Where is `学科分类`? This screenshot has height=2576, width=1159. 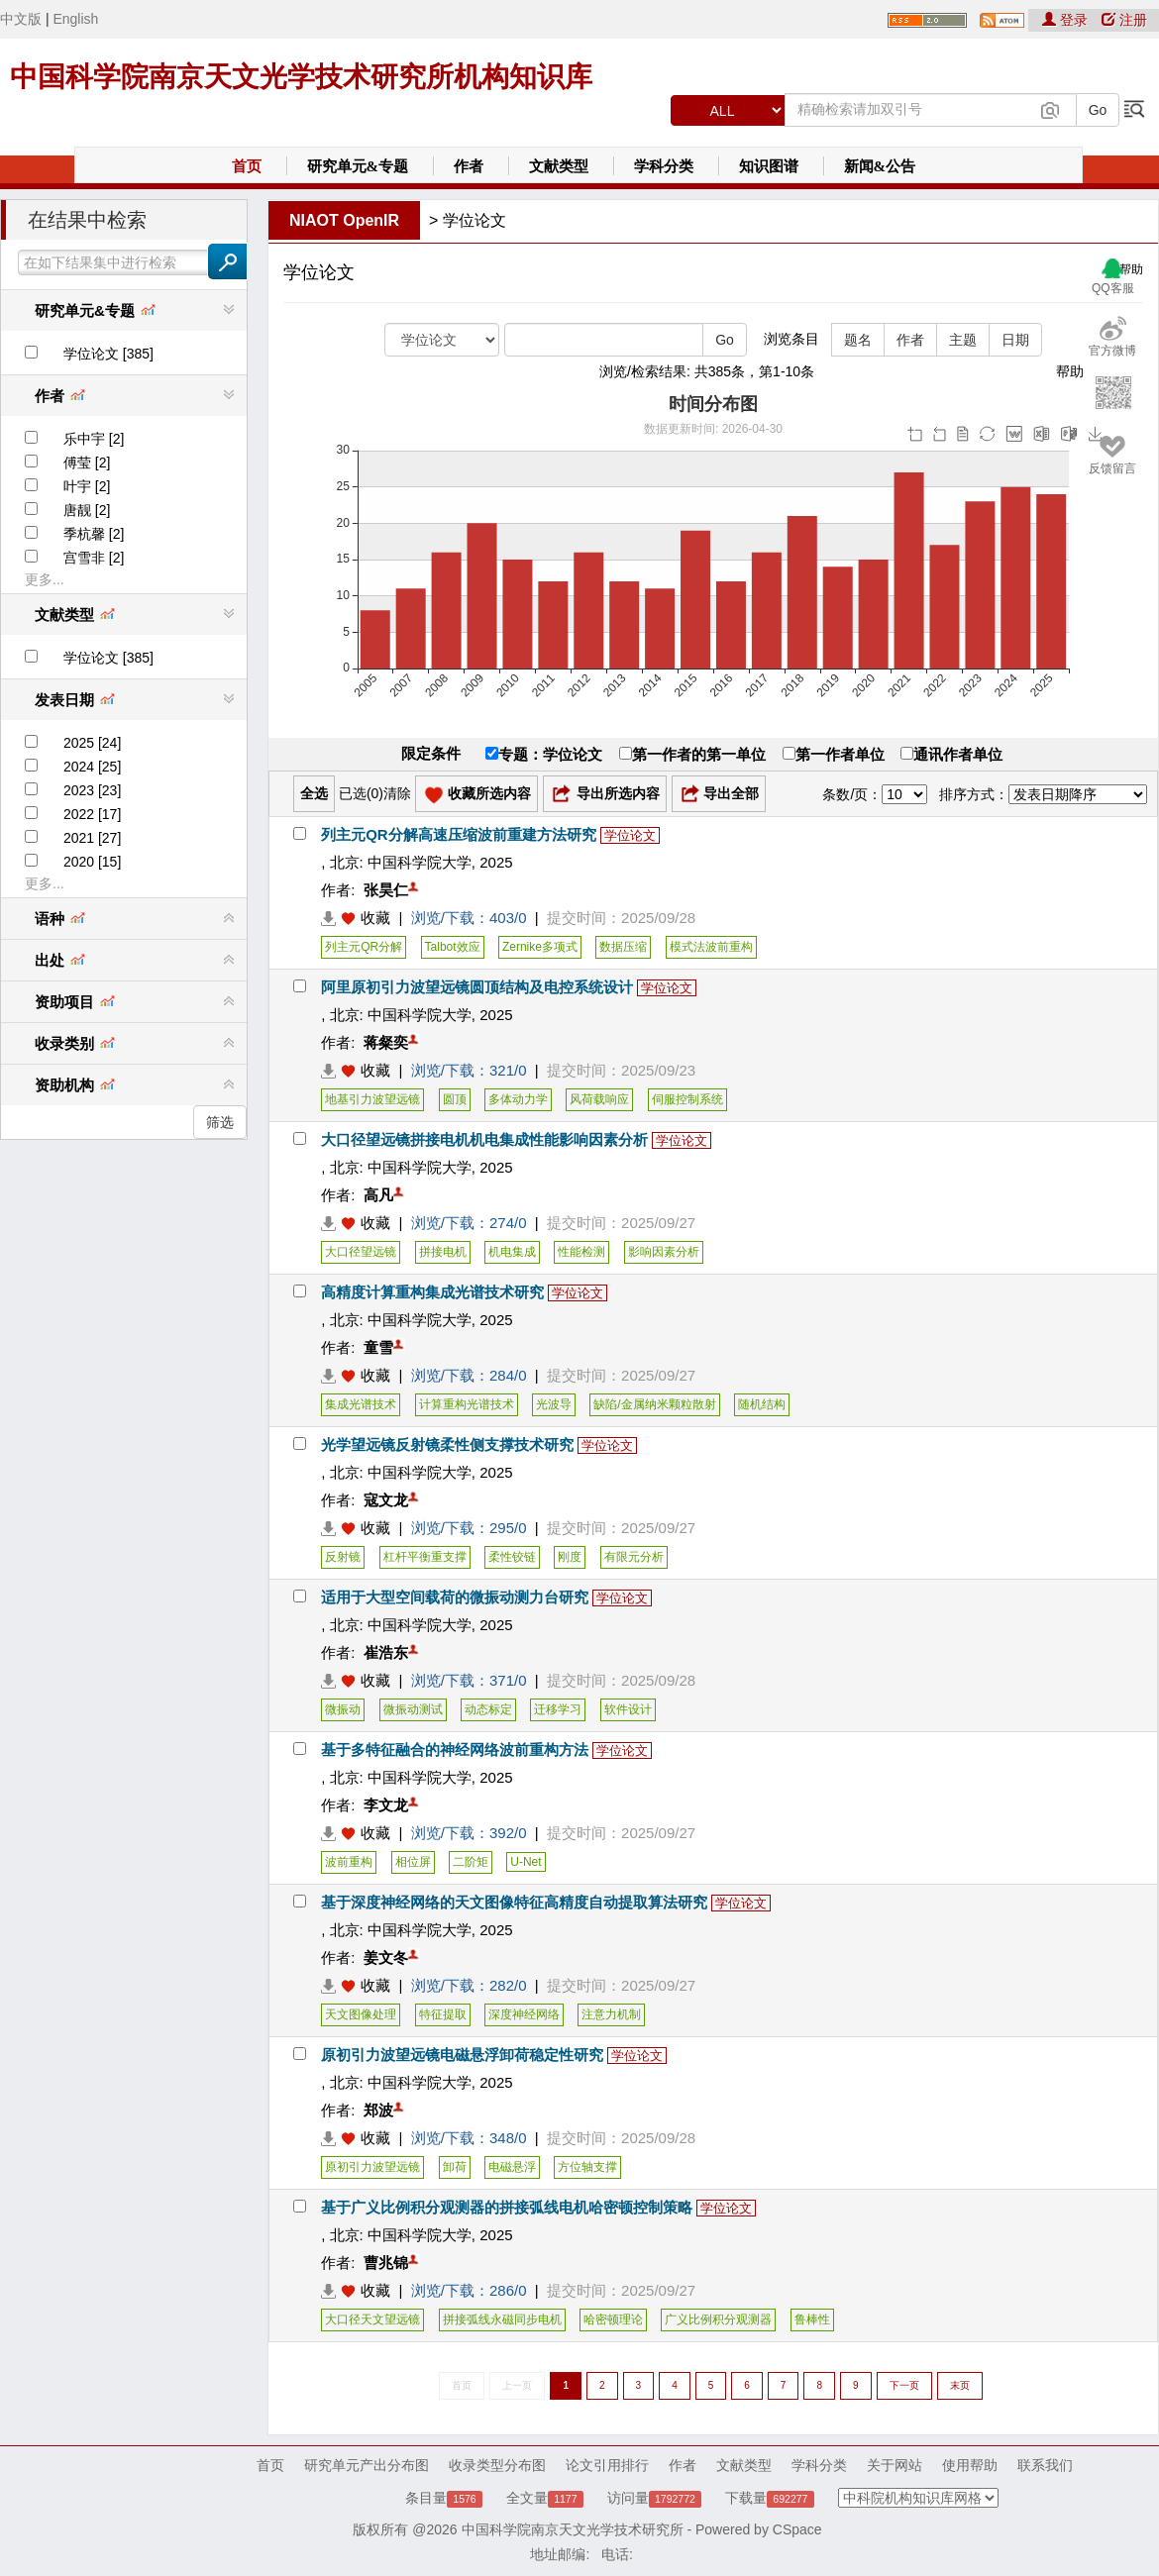
学科分类 is located at coordinates (663, 166).